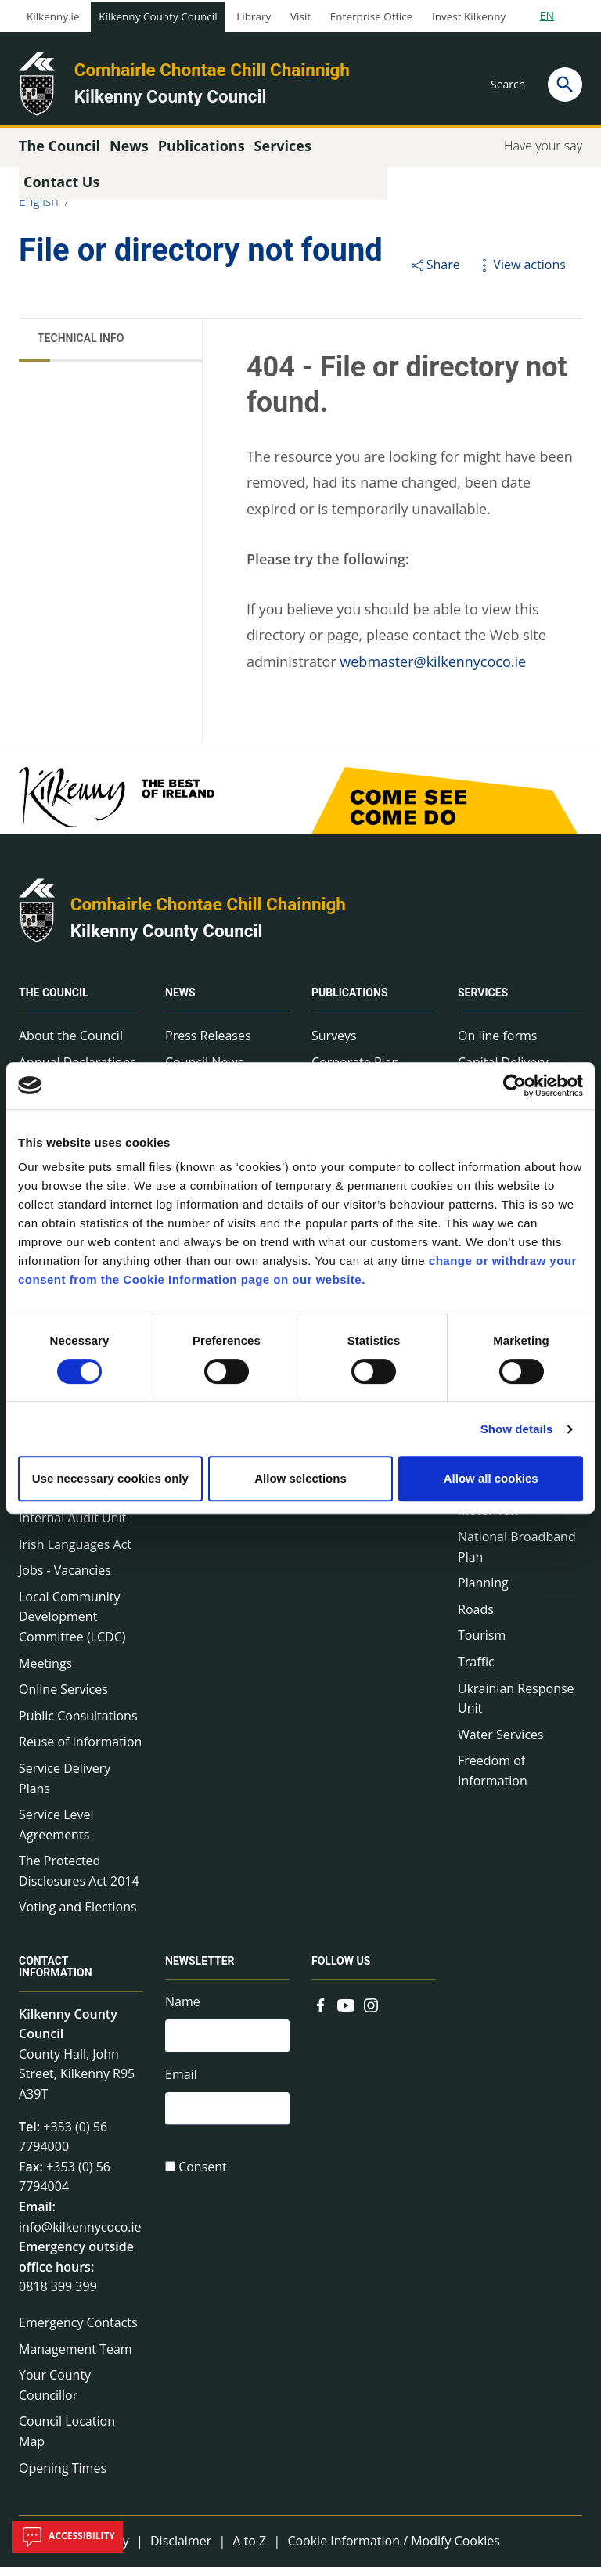  What do you see at coordinates (67, 2536) in the screenshot?
I see `Accessibility` at bounding box center [67, 2536].